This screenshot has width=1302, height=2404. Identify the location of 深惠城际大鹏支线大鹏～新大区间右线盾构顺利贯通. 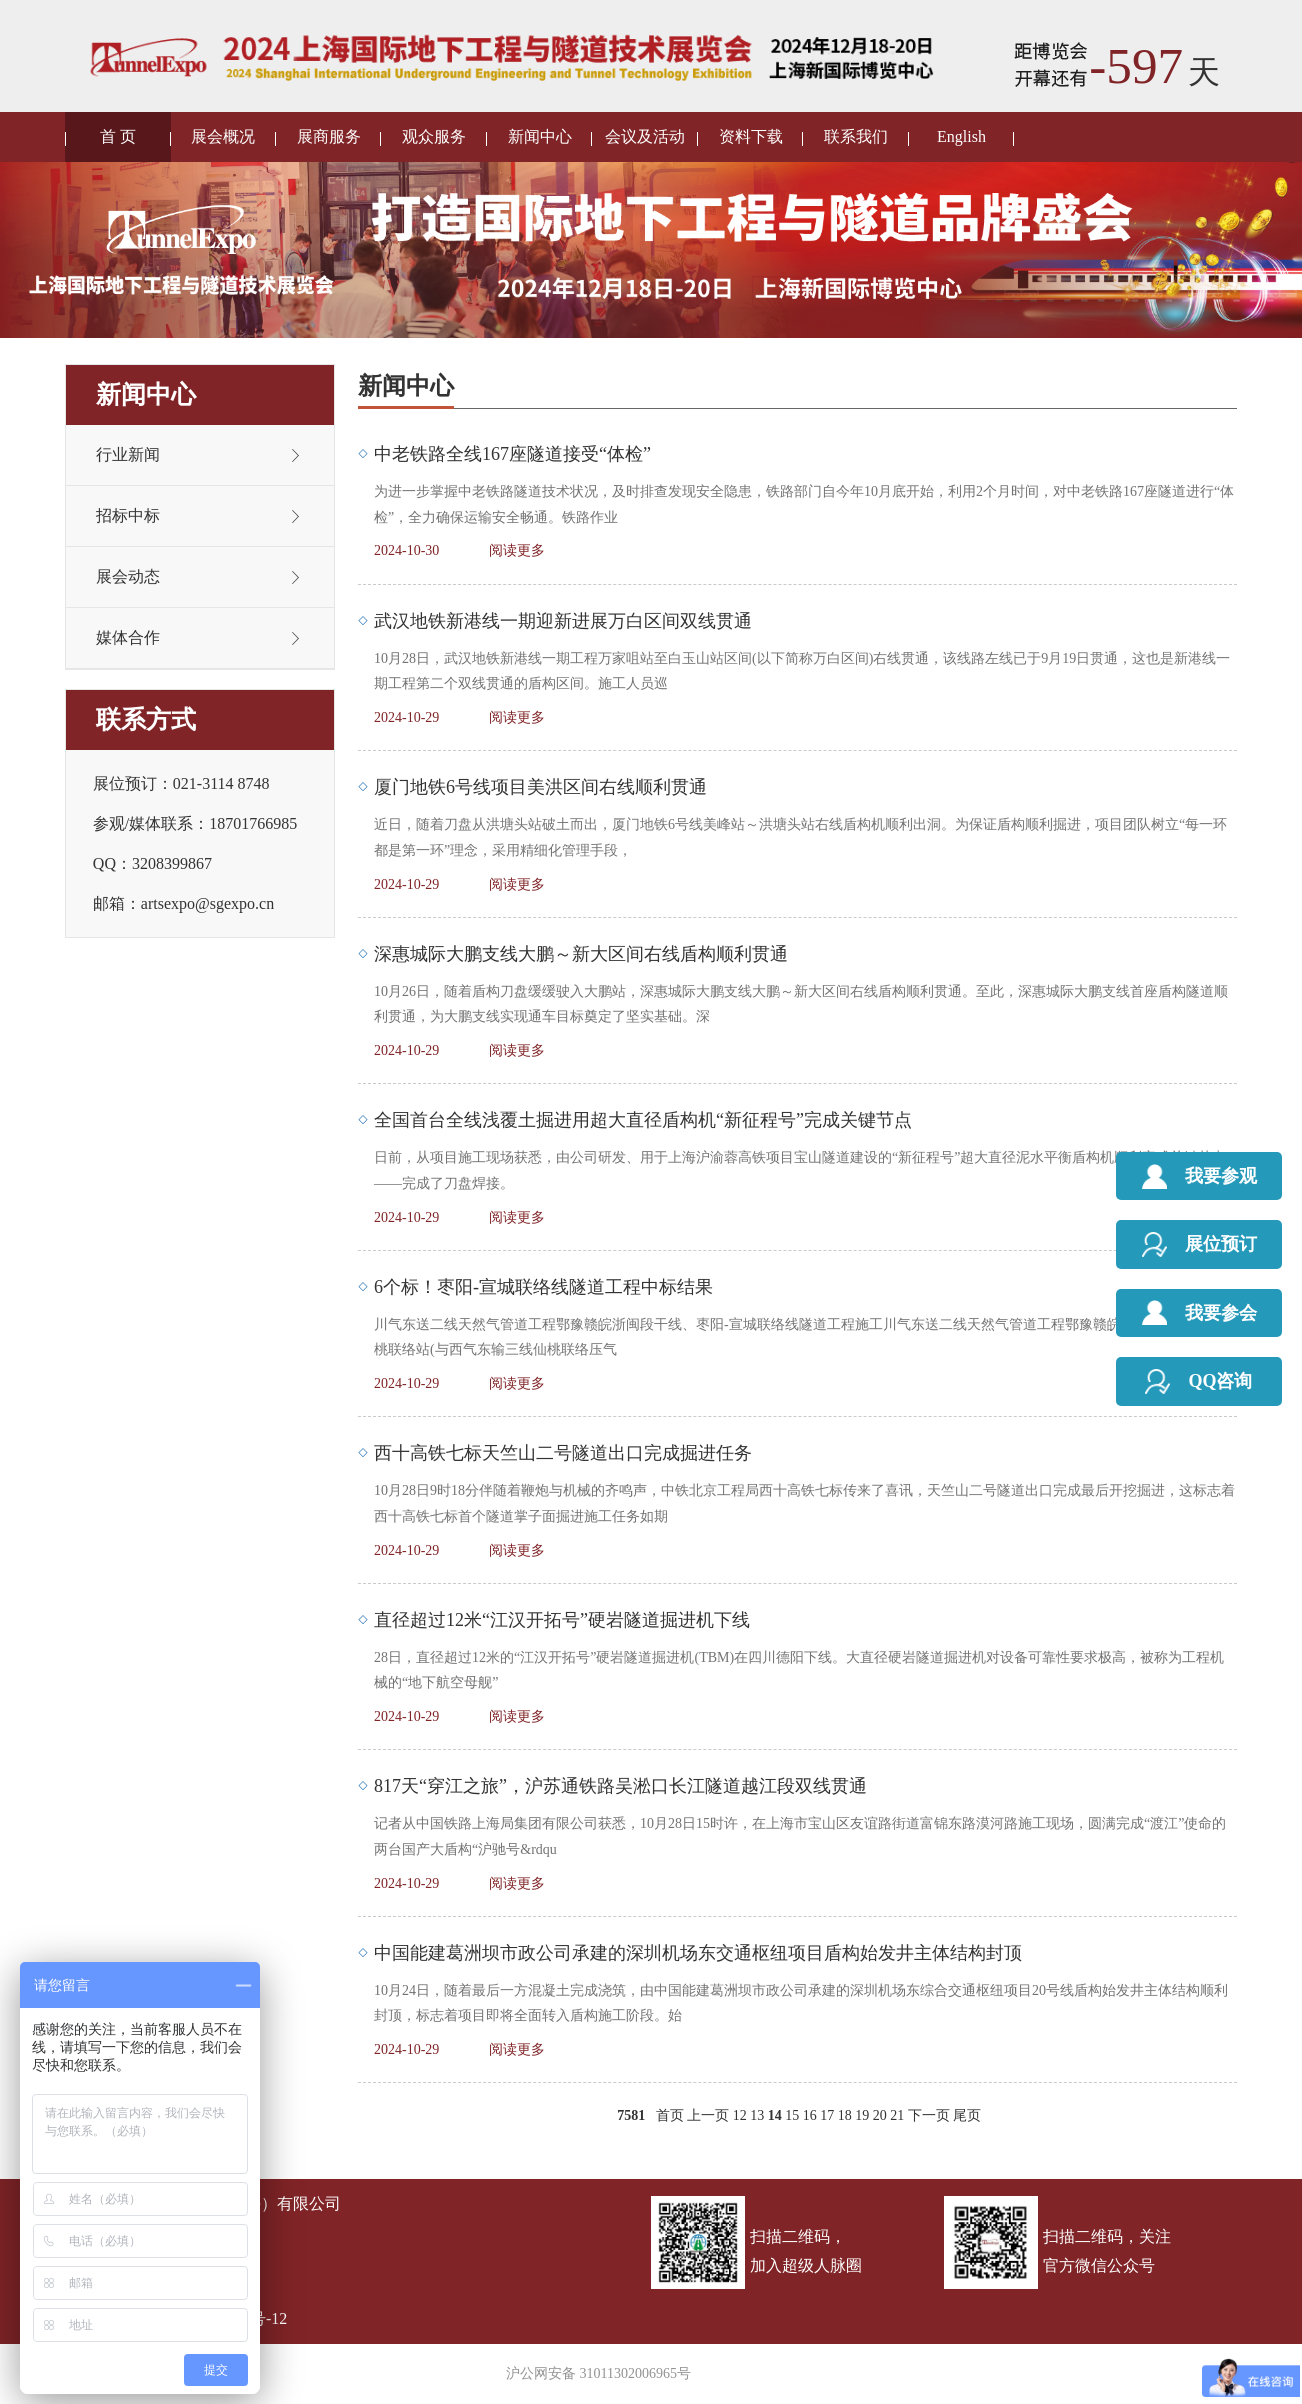
(581, 954).